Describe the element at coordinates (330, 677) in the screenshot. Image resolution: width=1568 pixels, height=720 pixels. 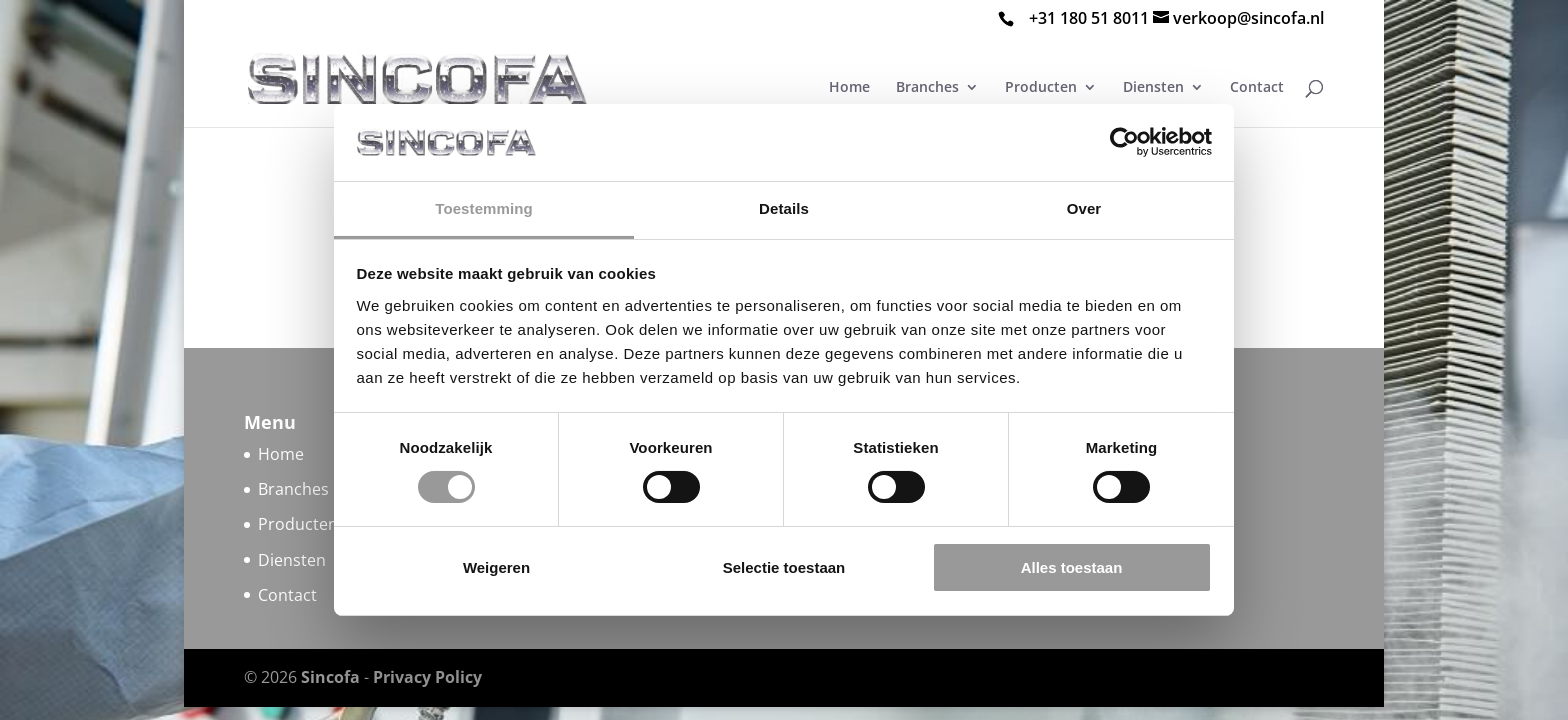
I see `Sincofa` at that location.